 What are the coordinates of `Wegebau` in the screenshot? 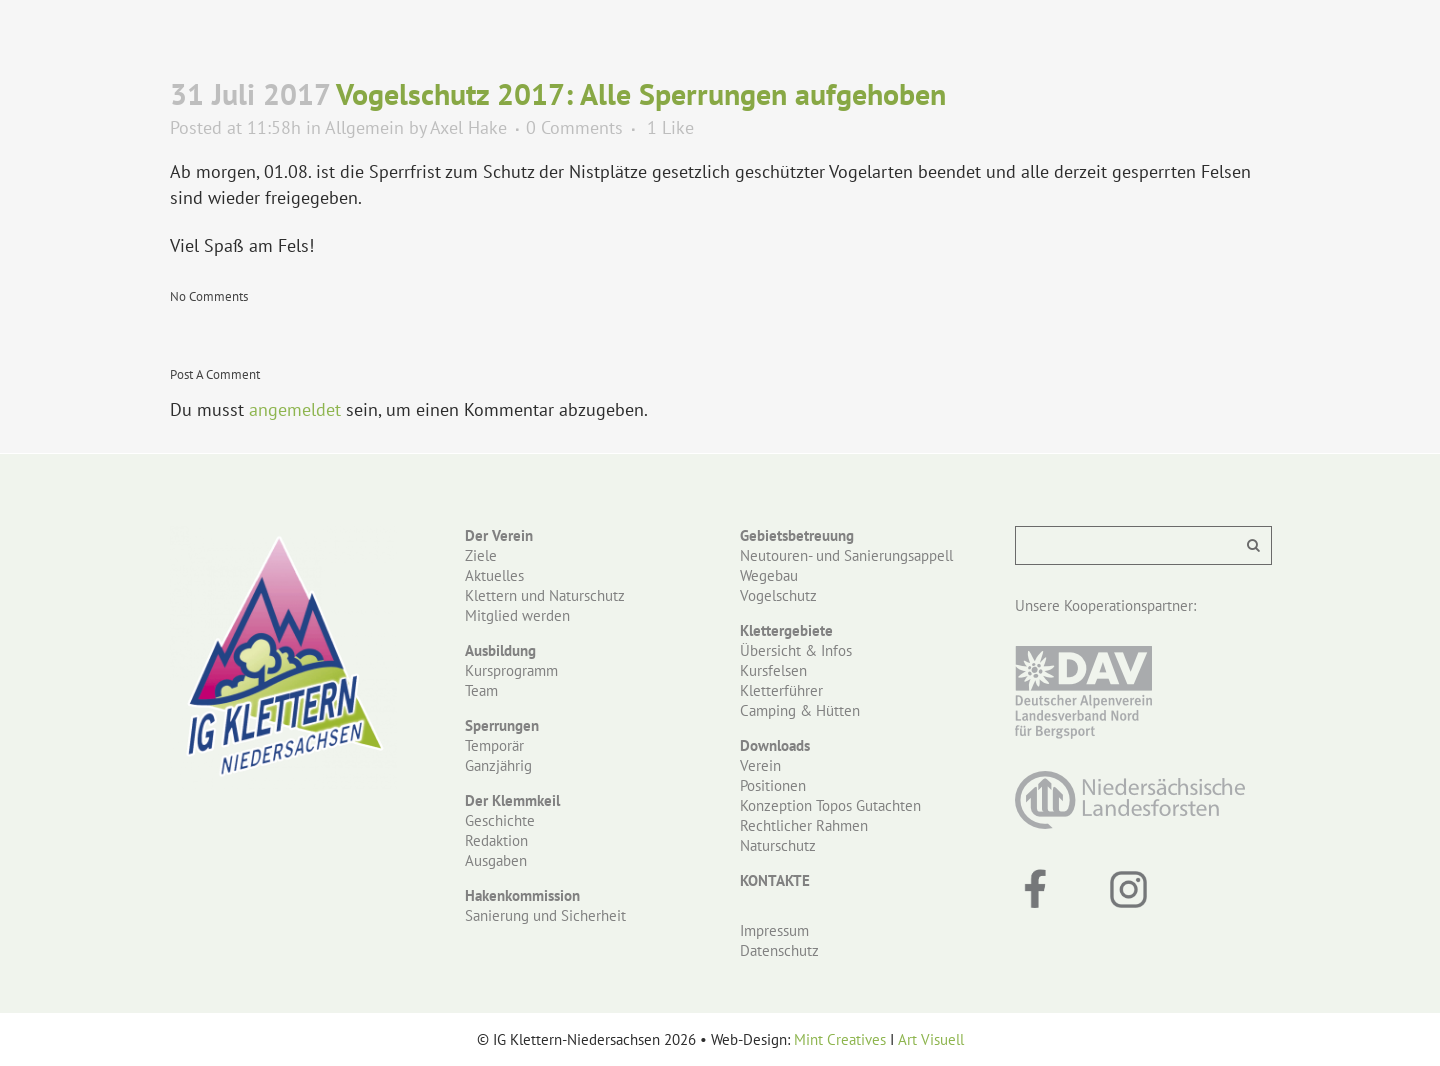 It's located at (769, 575).